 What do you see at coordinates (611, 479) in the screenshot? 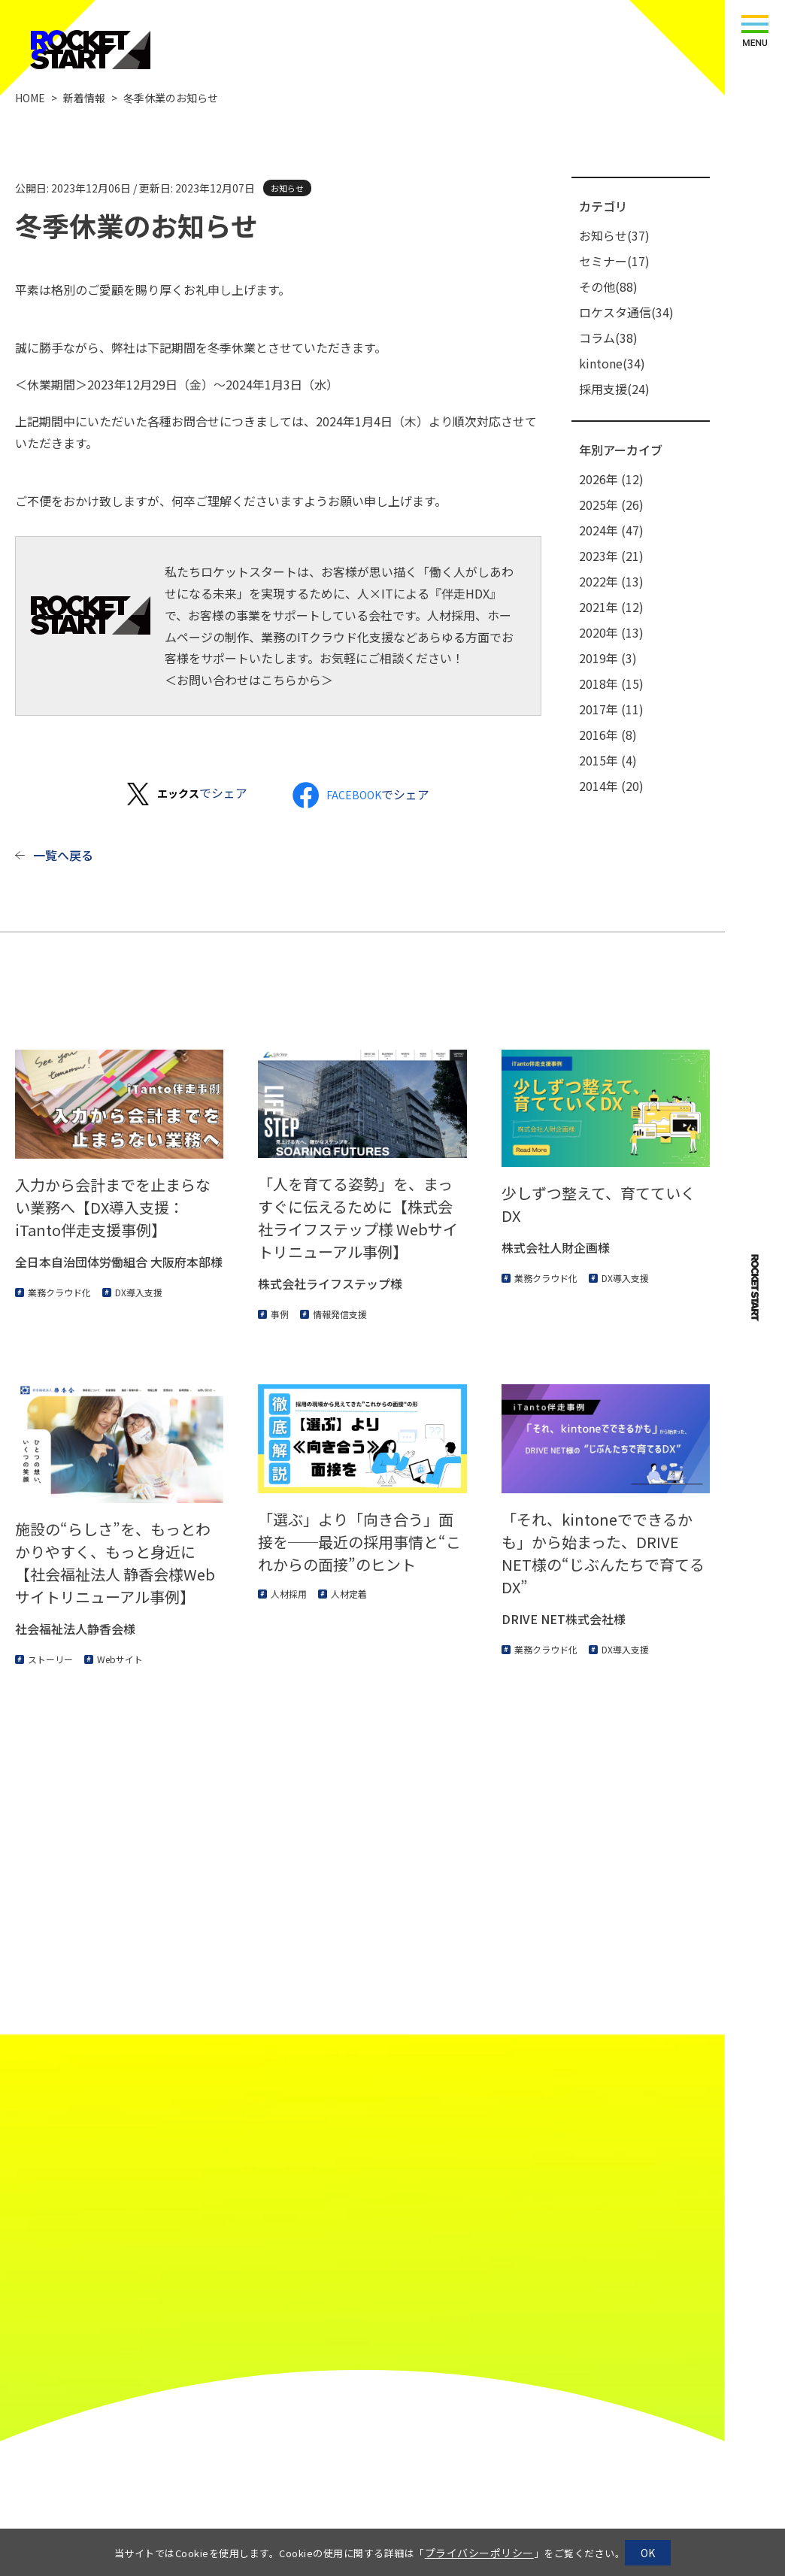
I see `2026年` at bounding box center [611, 479].